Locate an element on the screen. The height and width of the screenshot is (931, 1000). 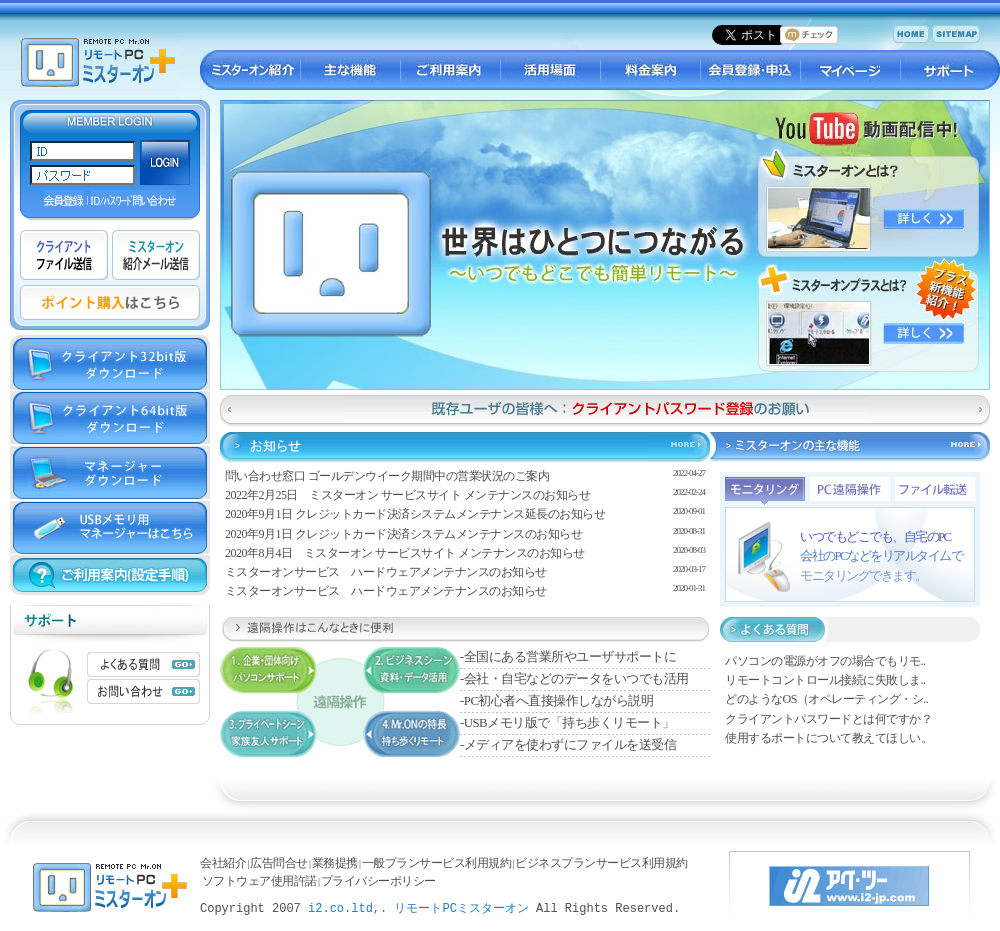
ご利用案内 is located at coordinates (450, 70).